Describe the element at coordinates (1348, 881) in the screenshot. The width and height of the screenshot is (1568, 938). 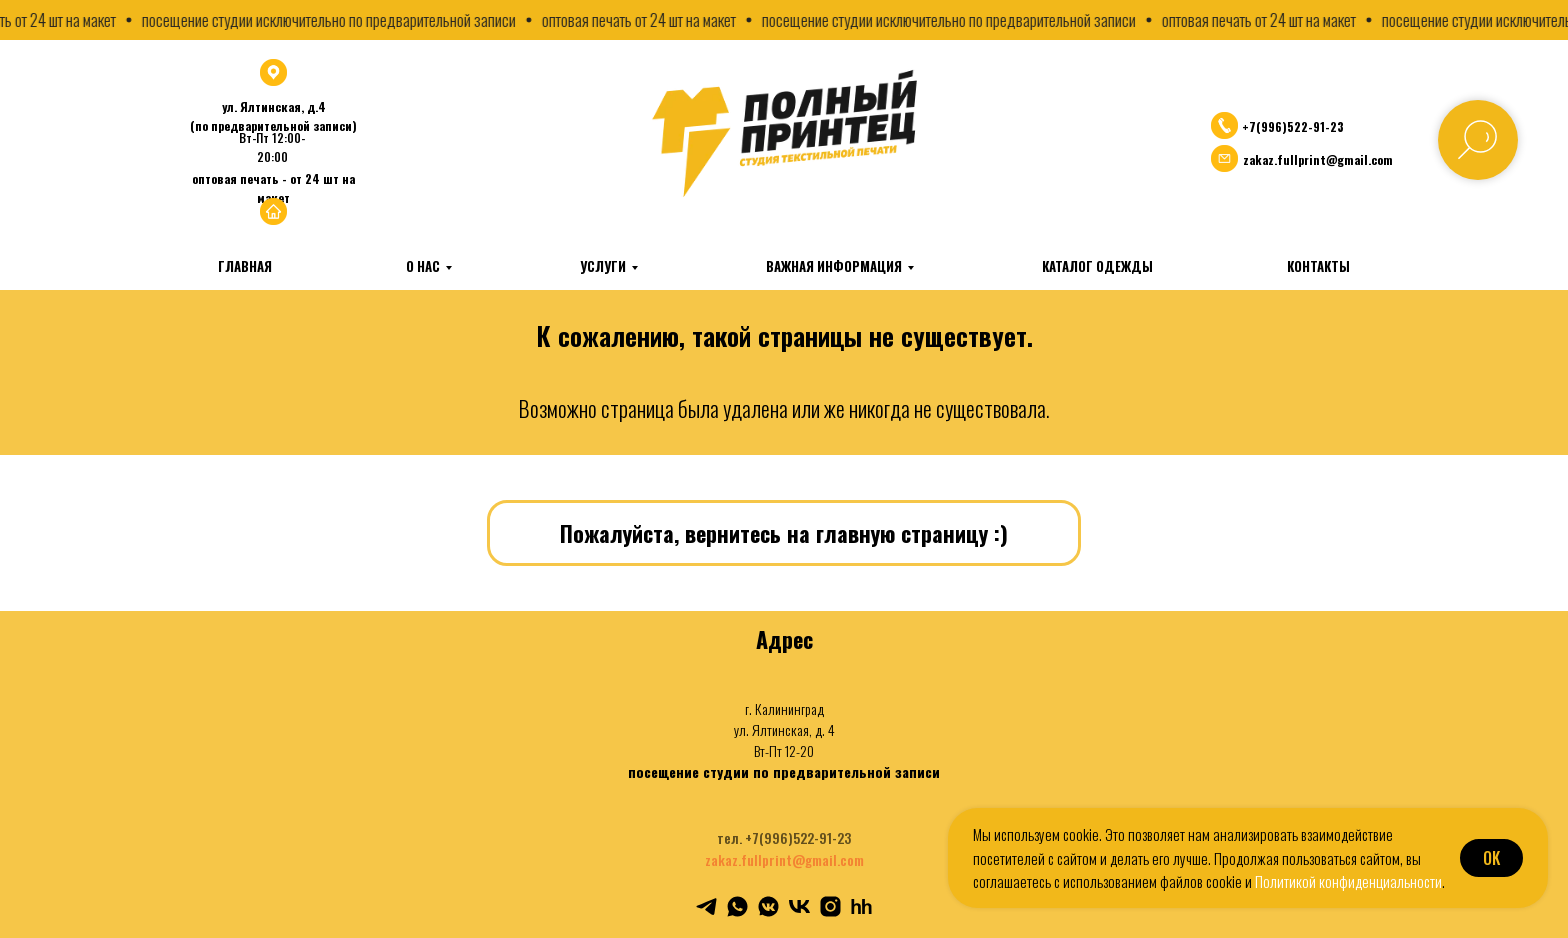
I see `Политикой конфиденциальности` at that location.